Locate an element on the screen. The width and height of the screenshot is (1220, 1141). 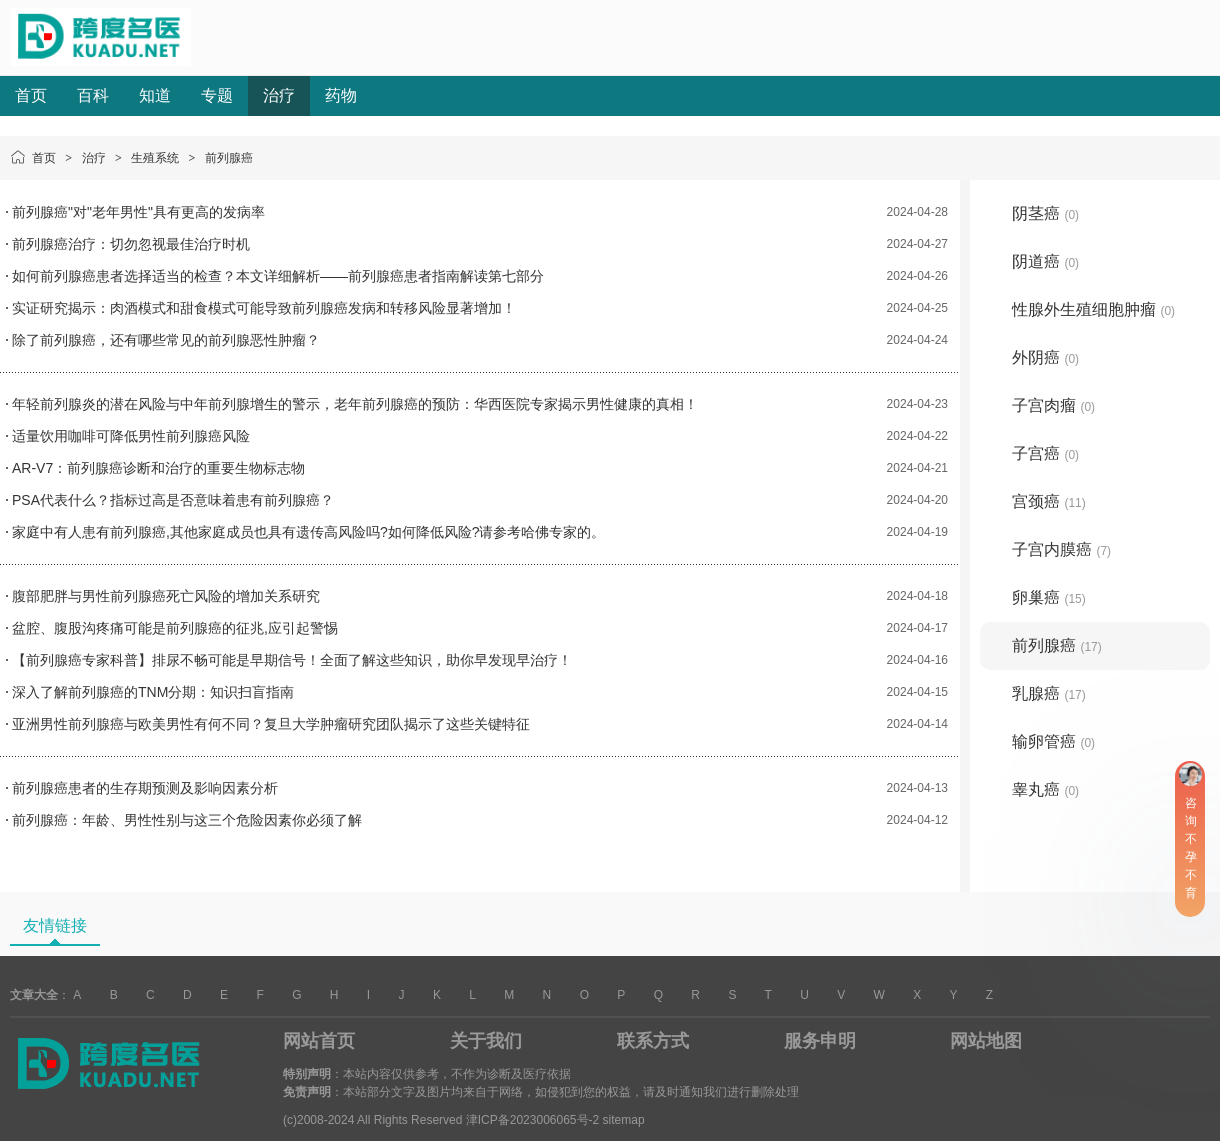
深入了解前列腺癌的TNM分期：知识扫盲指南 is located at coordinates (153, 692).